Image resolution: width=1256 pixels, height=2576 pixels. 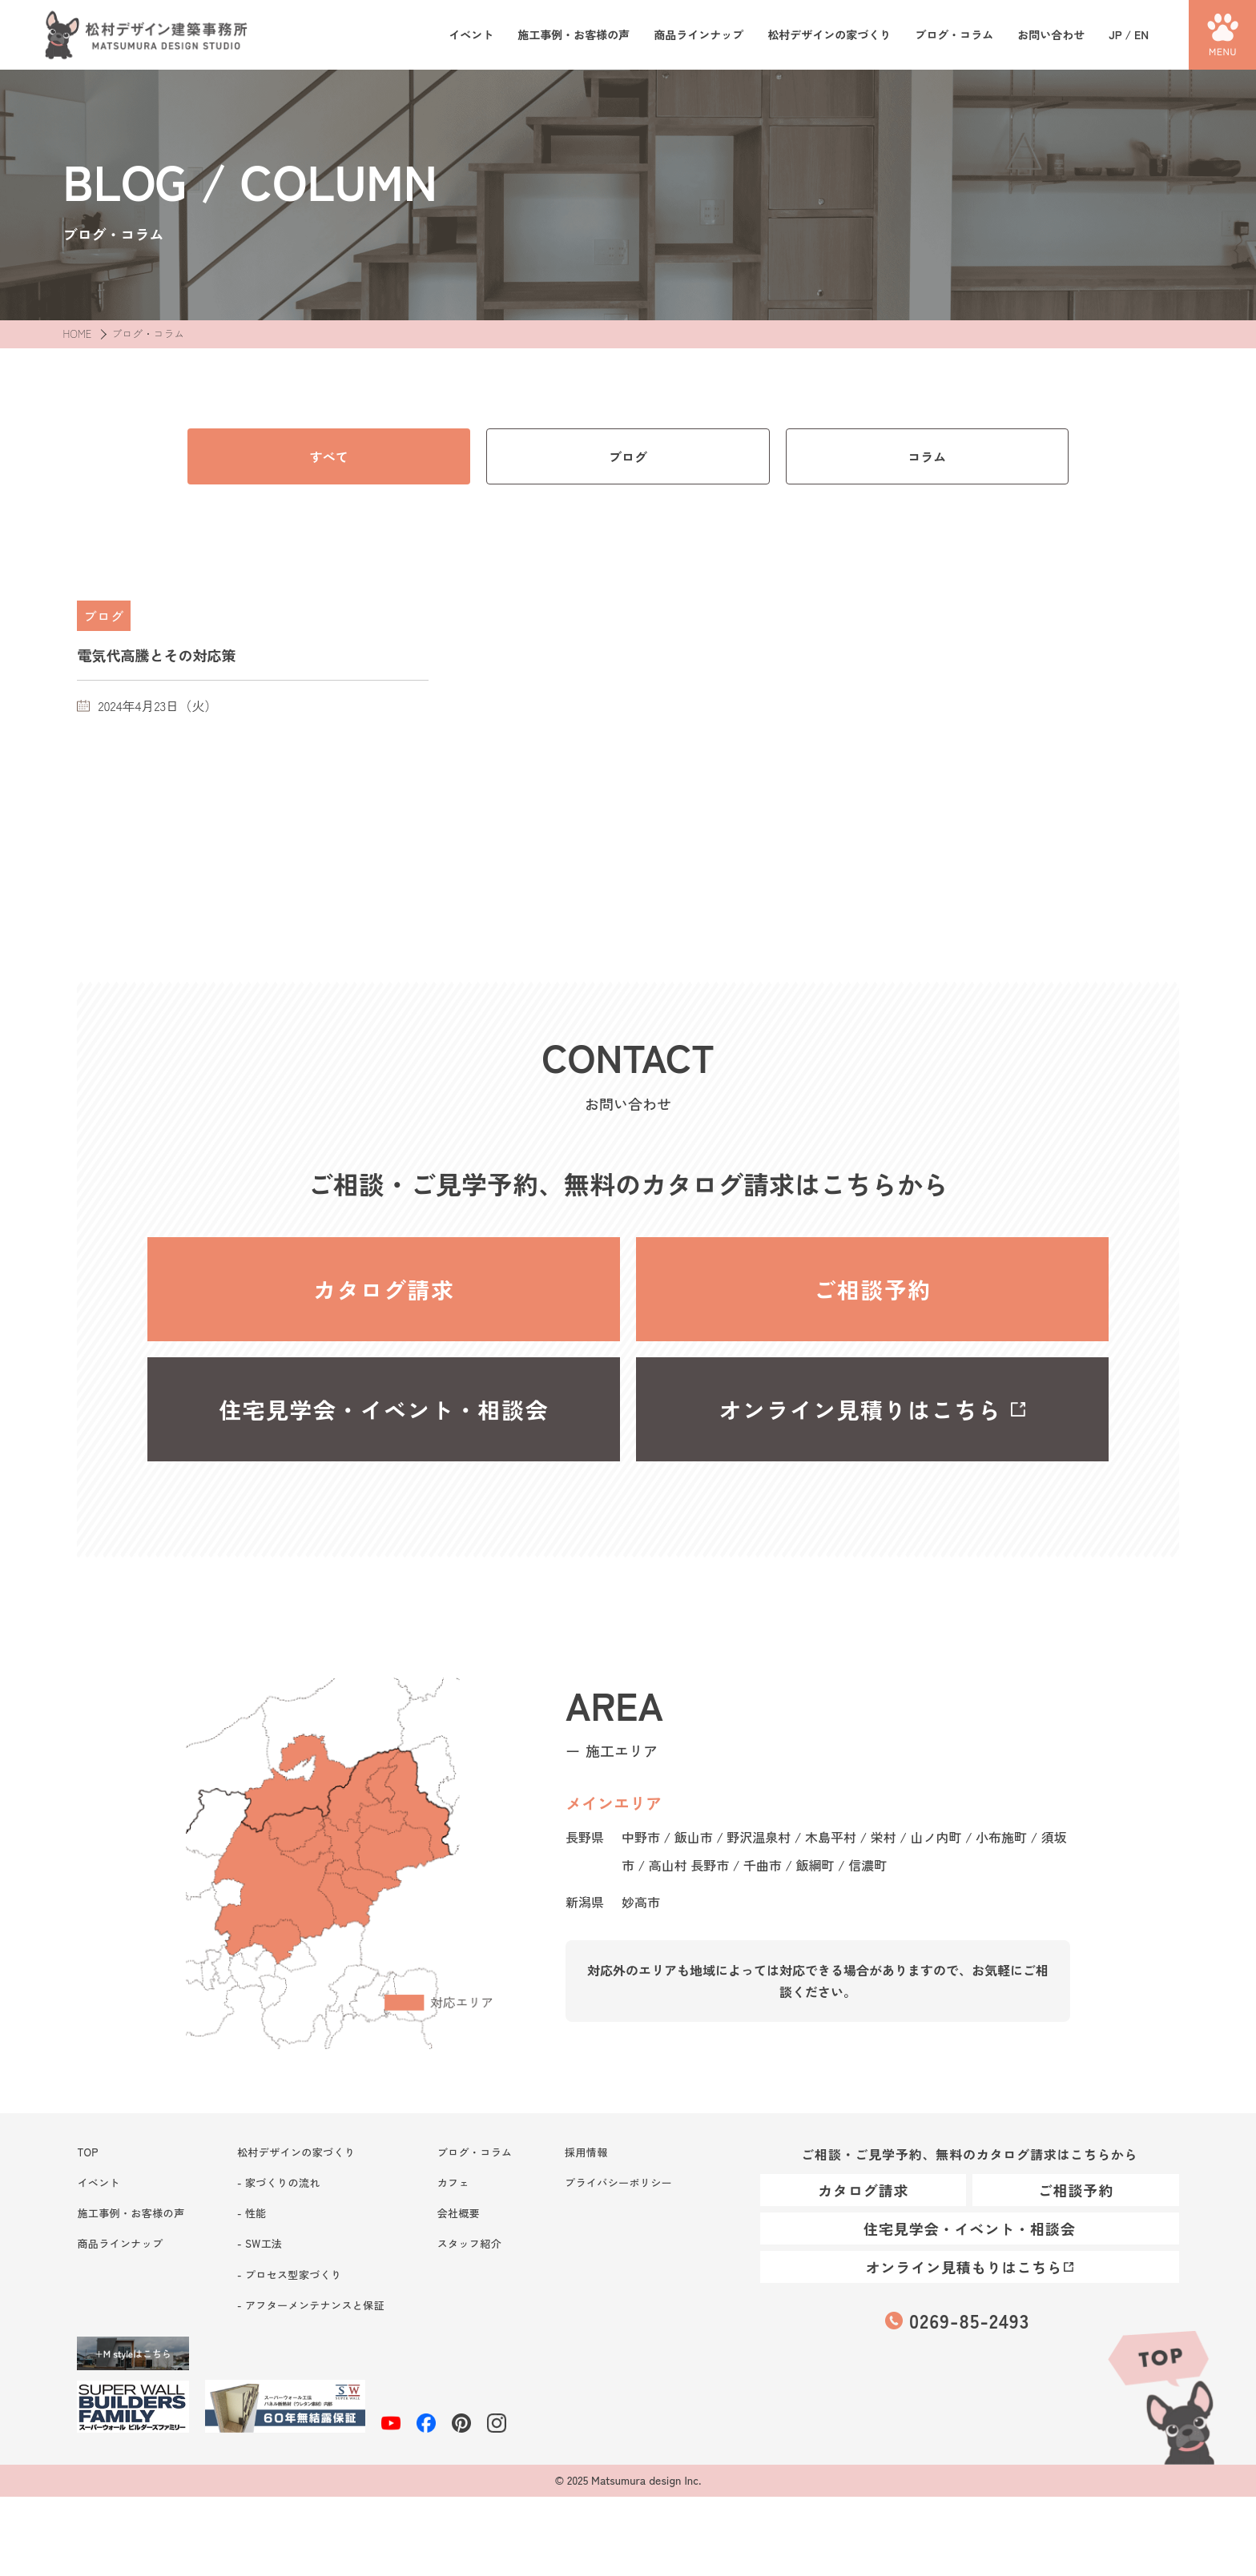 I want to click on オンライン見積もりはこちら, so click(x=963, y=2267).